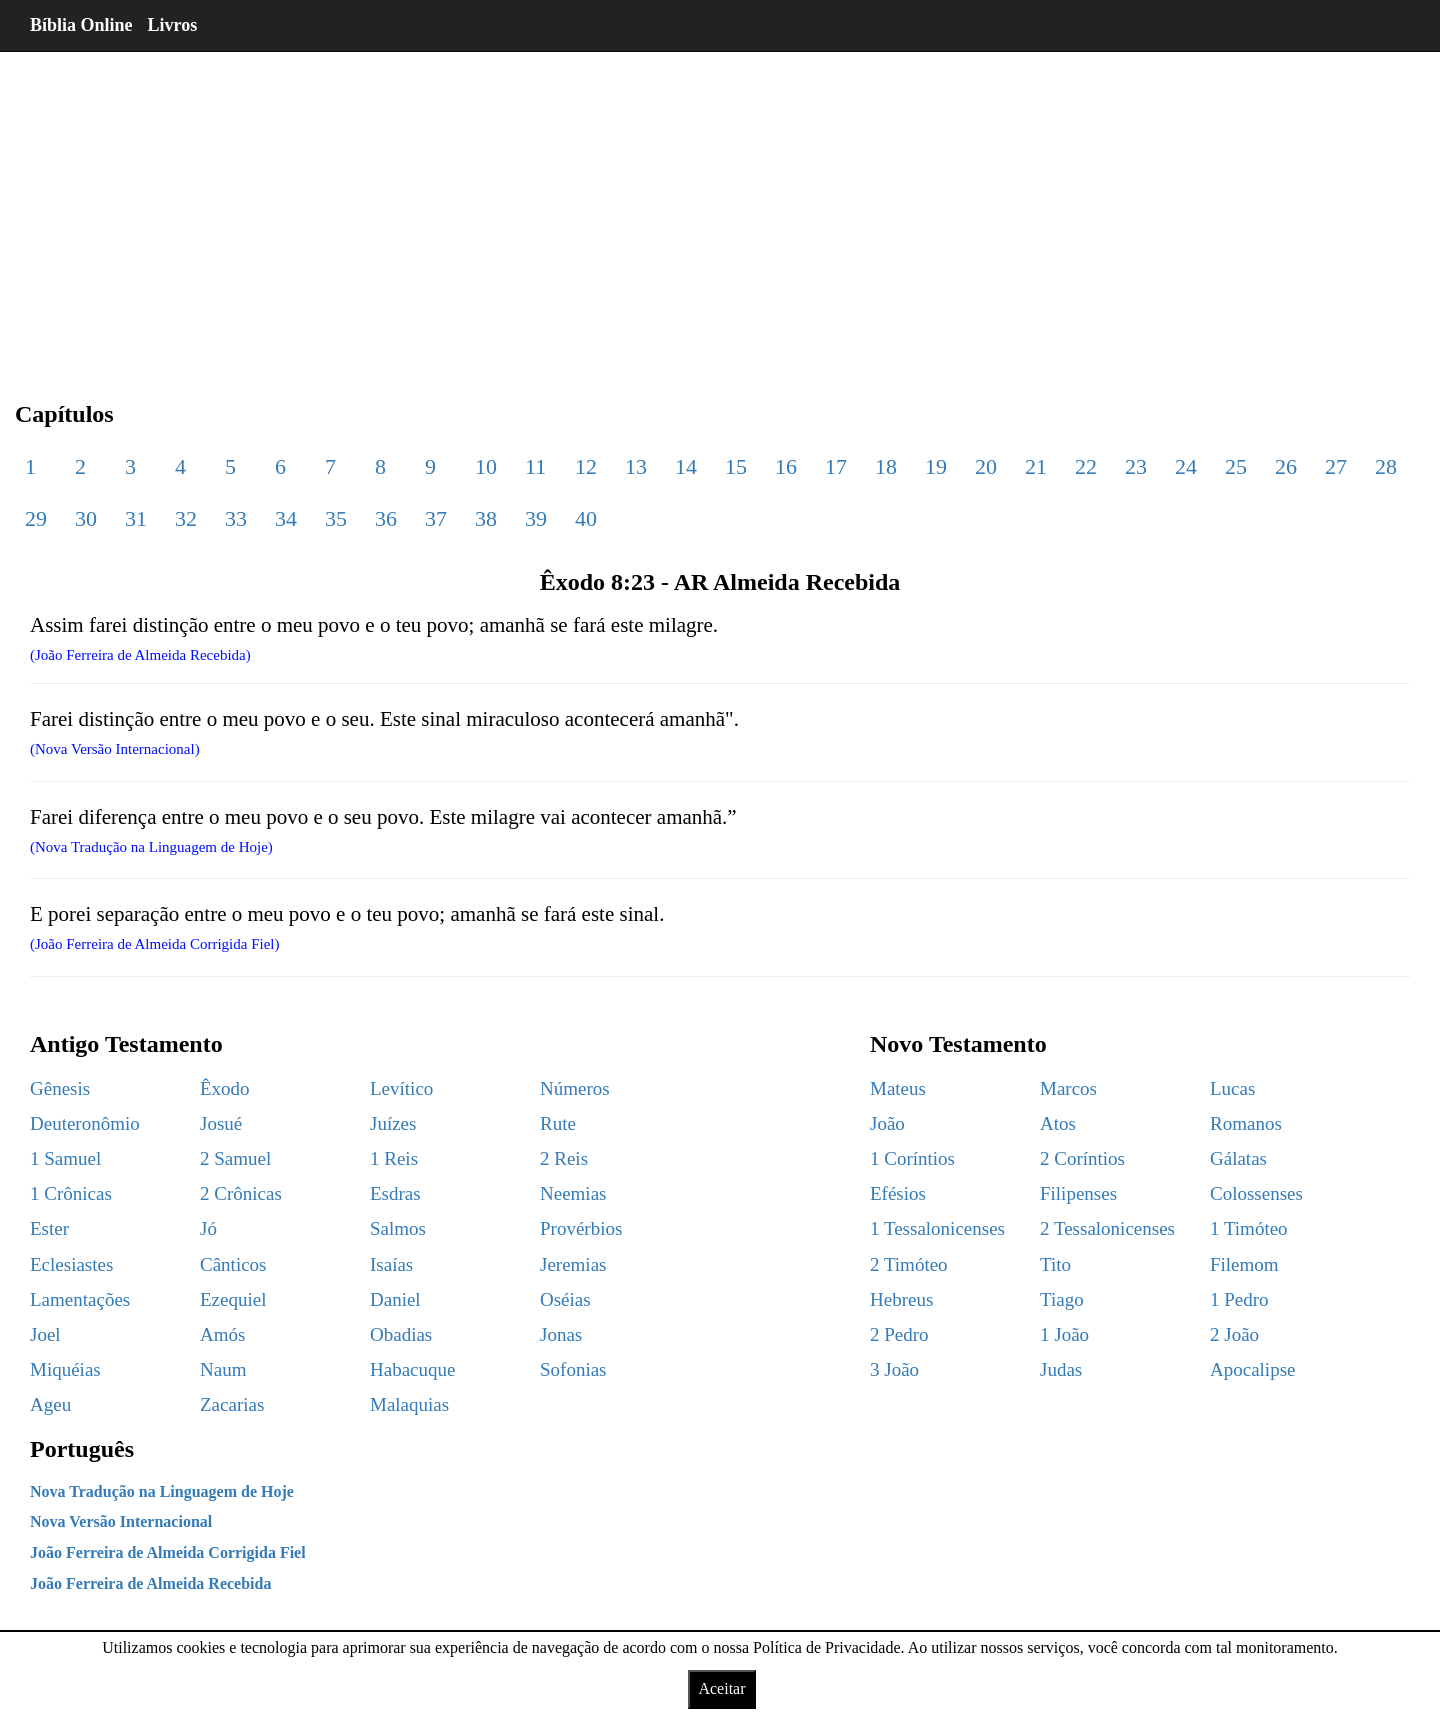 This screenshot has height=1714, width=1440. Describe the element at coordinates (736, 466) in the screenshot. I see `15` at that location.